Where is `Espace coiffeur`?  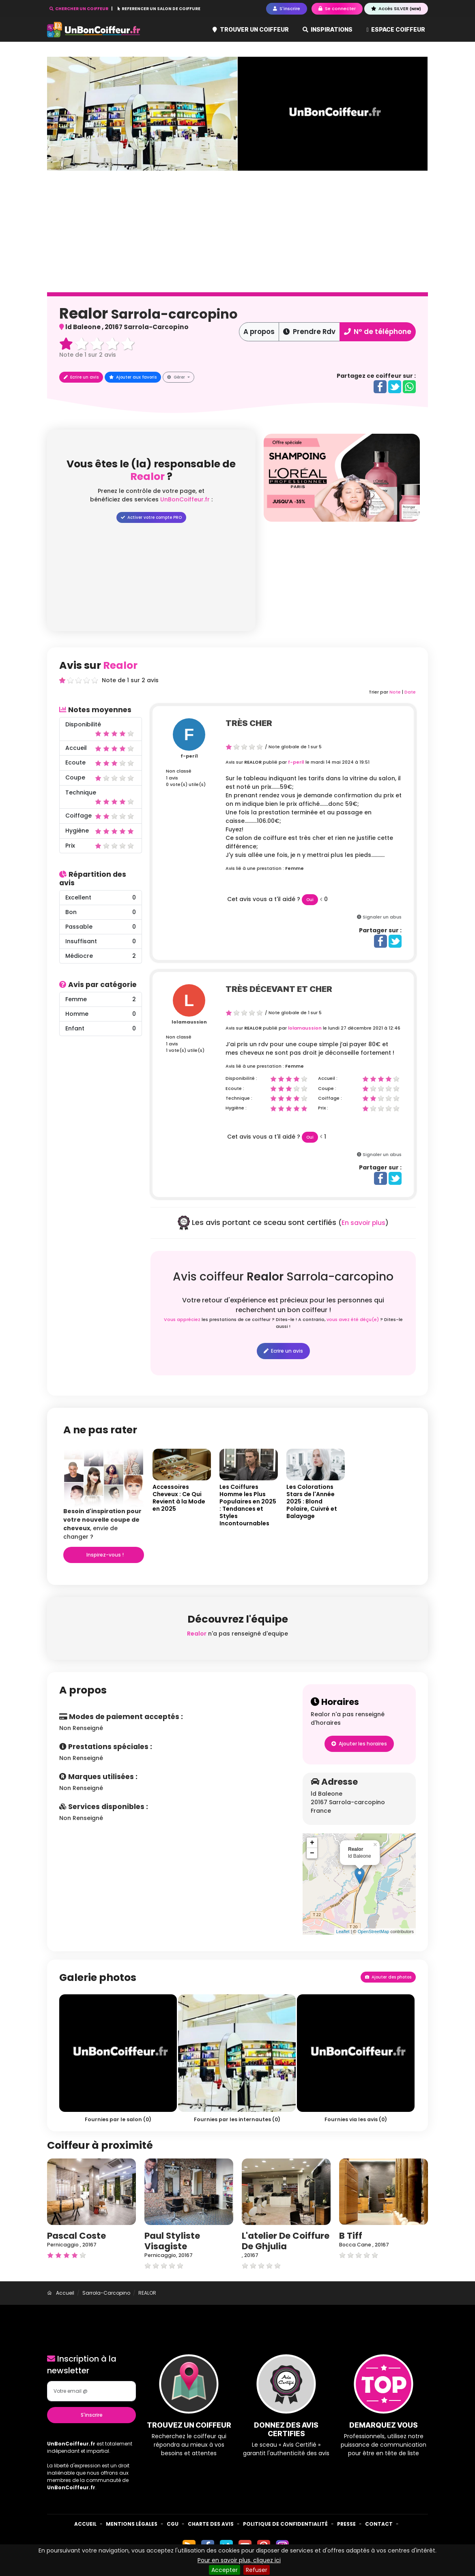
Espace coiffeur is located at coordinates (395, 29).